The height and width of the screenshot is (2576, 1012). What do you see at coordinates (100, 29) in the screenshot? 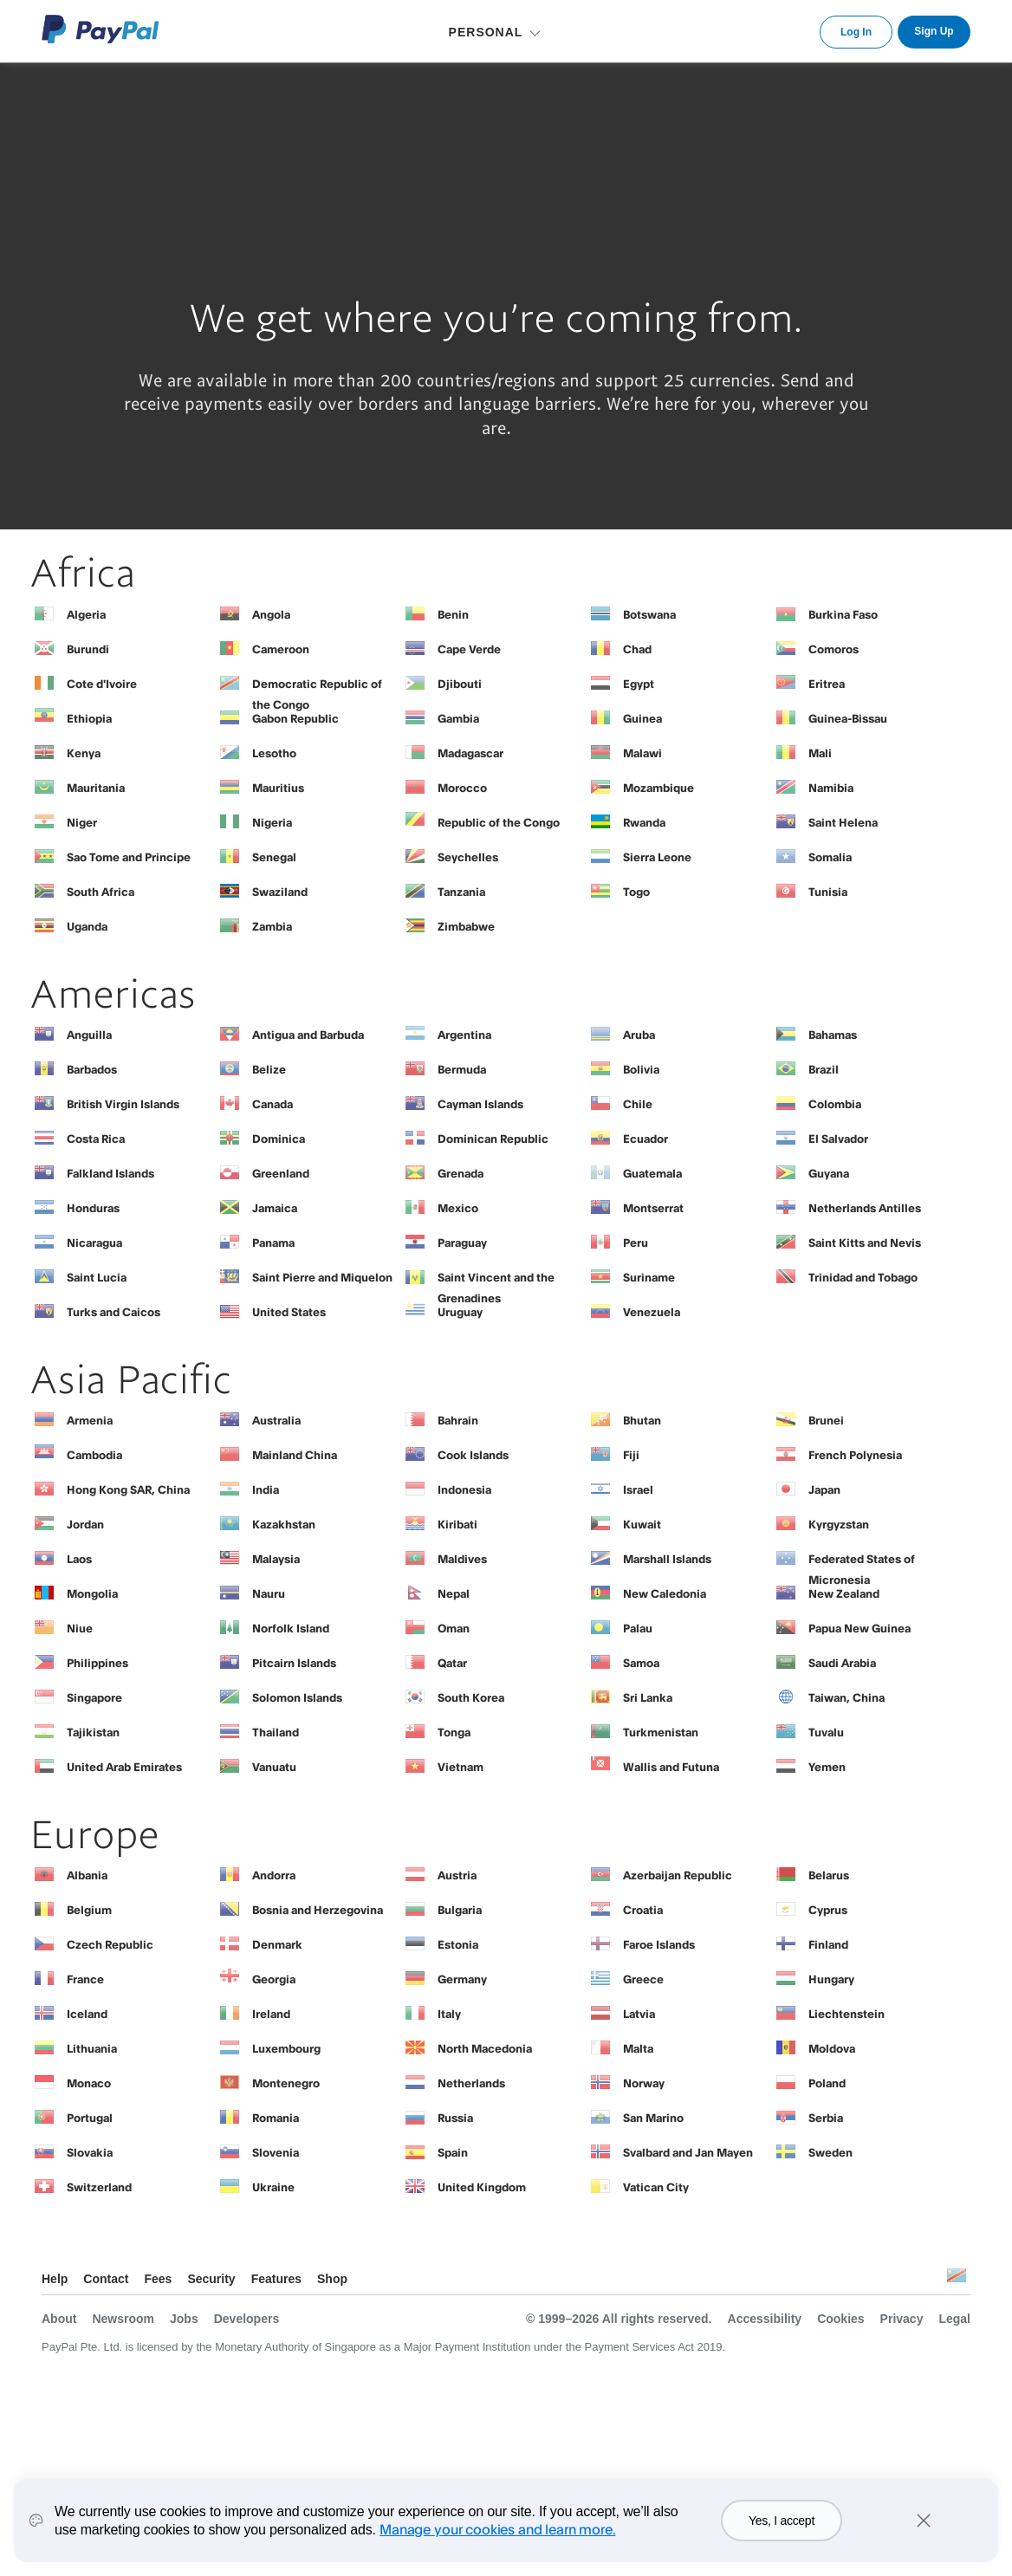
I see `PayPal Logo` at bounding box center [100, 29].